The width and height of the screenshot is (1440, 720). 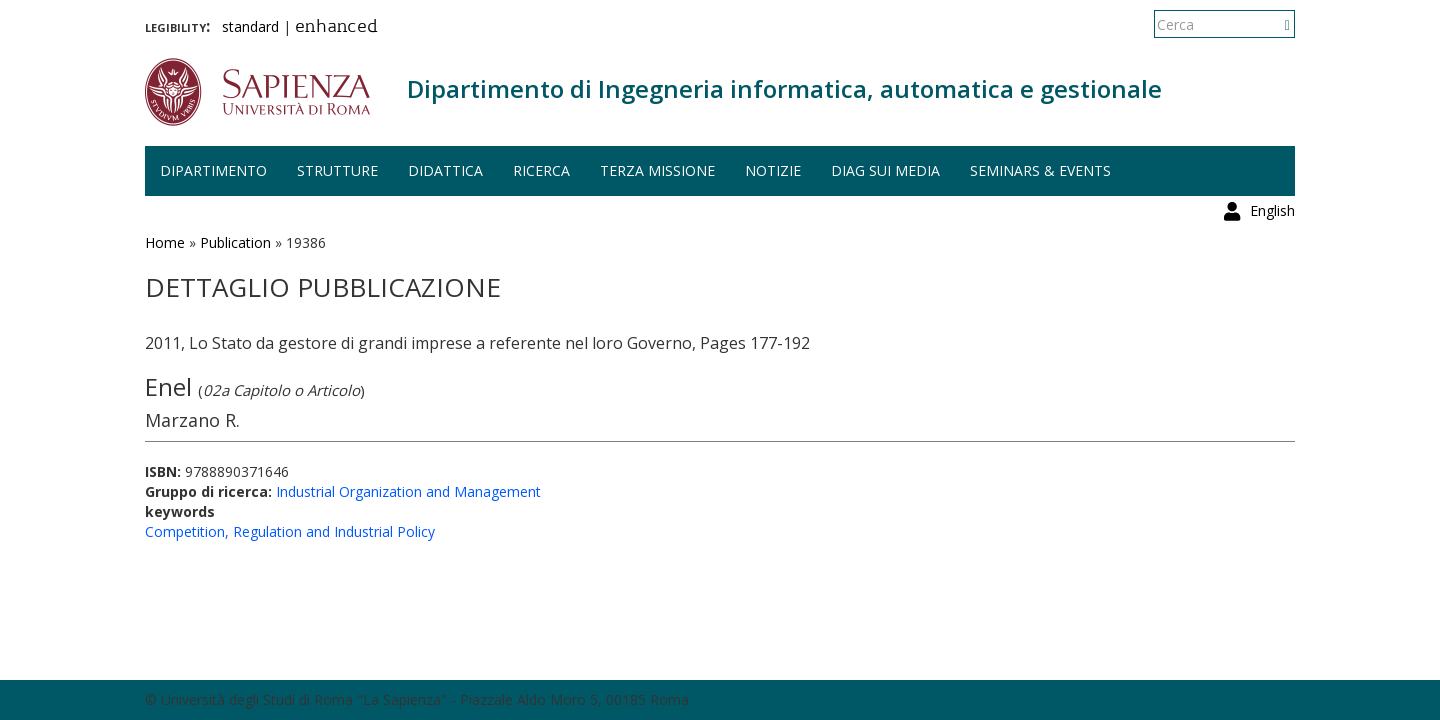 I want to click on Terza missione, so click(x=657, y=170).